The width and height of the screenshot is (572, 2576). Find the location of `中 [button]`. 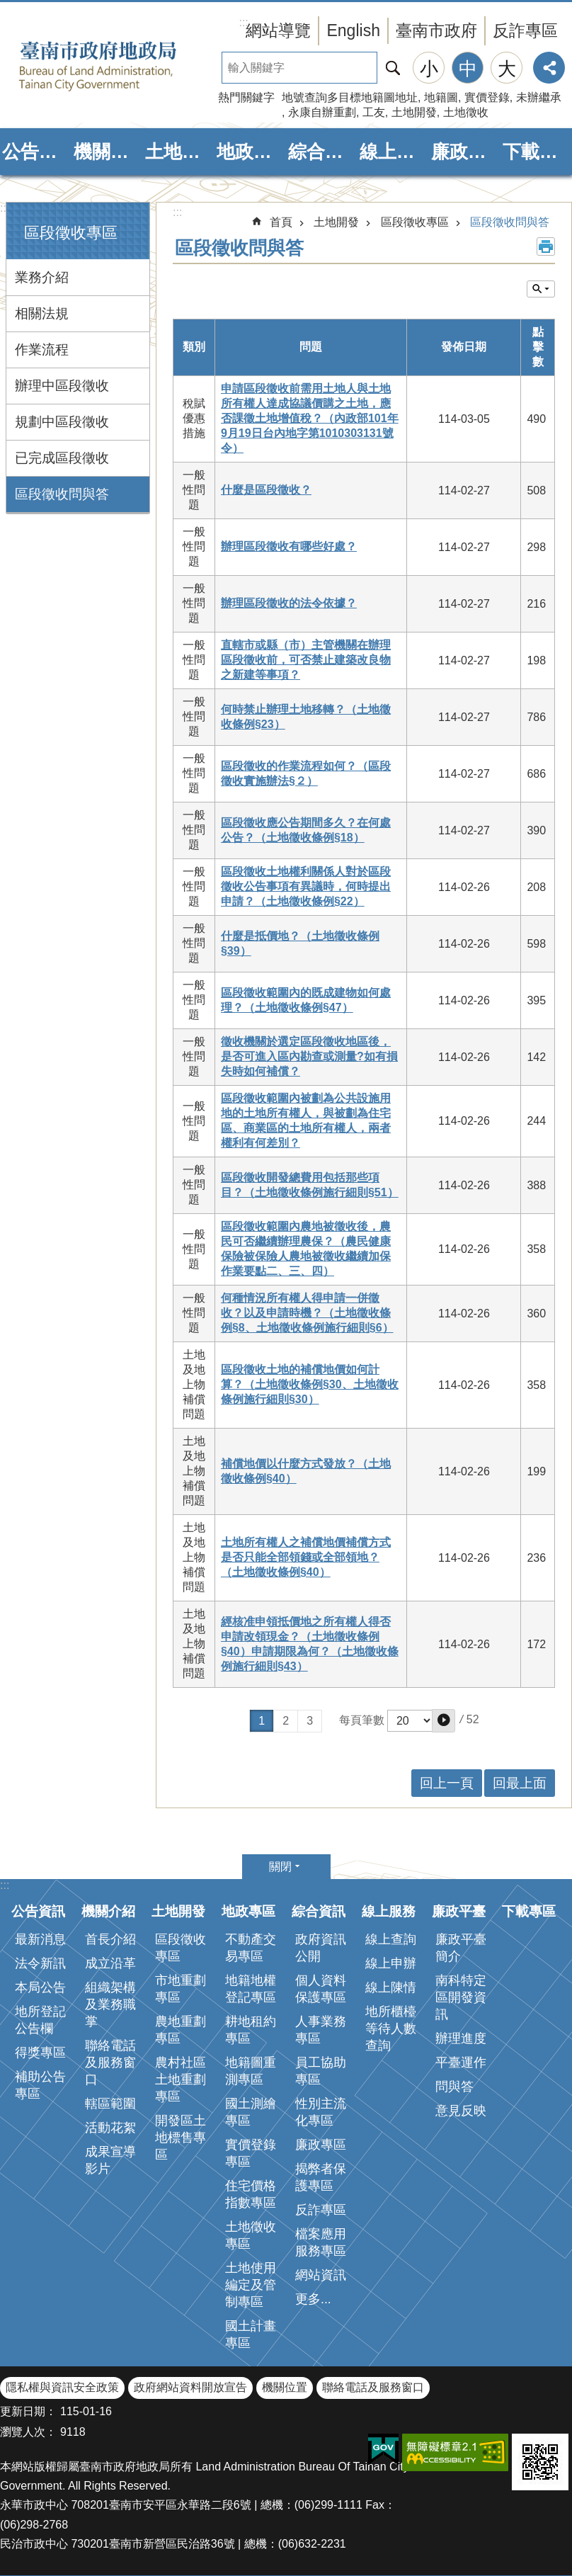

中 [button] is located at coordinates (468, 69).